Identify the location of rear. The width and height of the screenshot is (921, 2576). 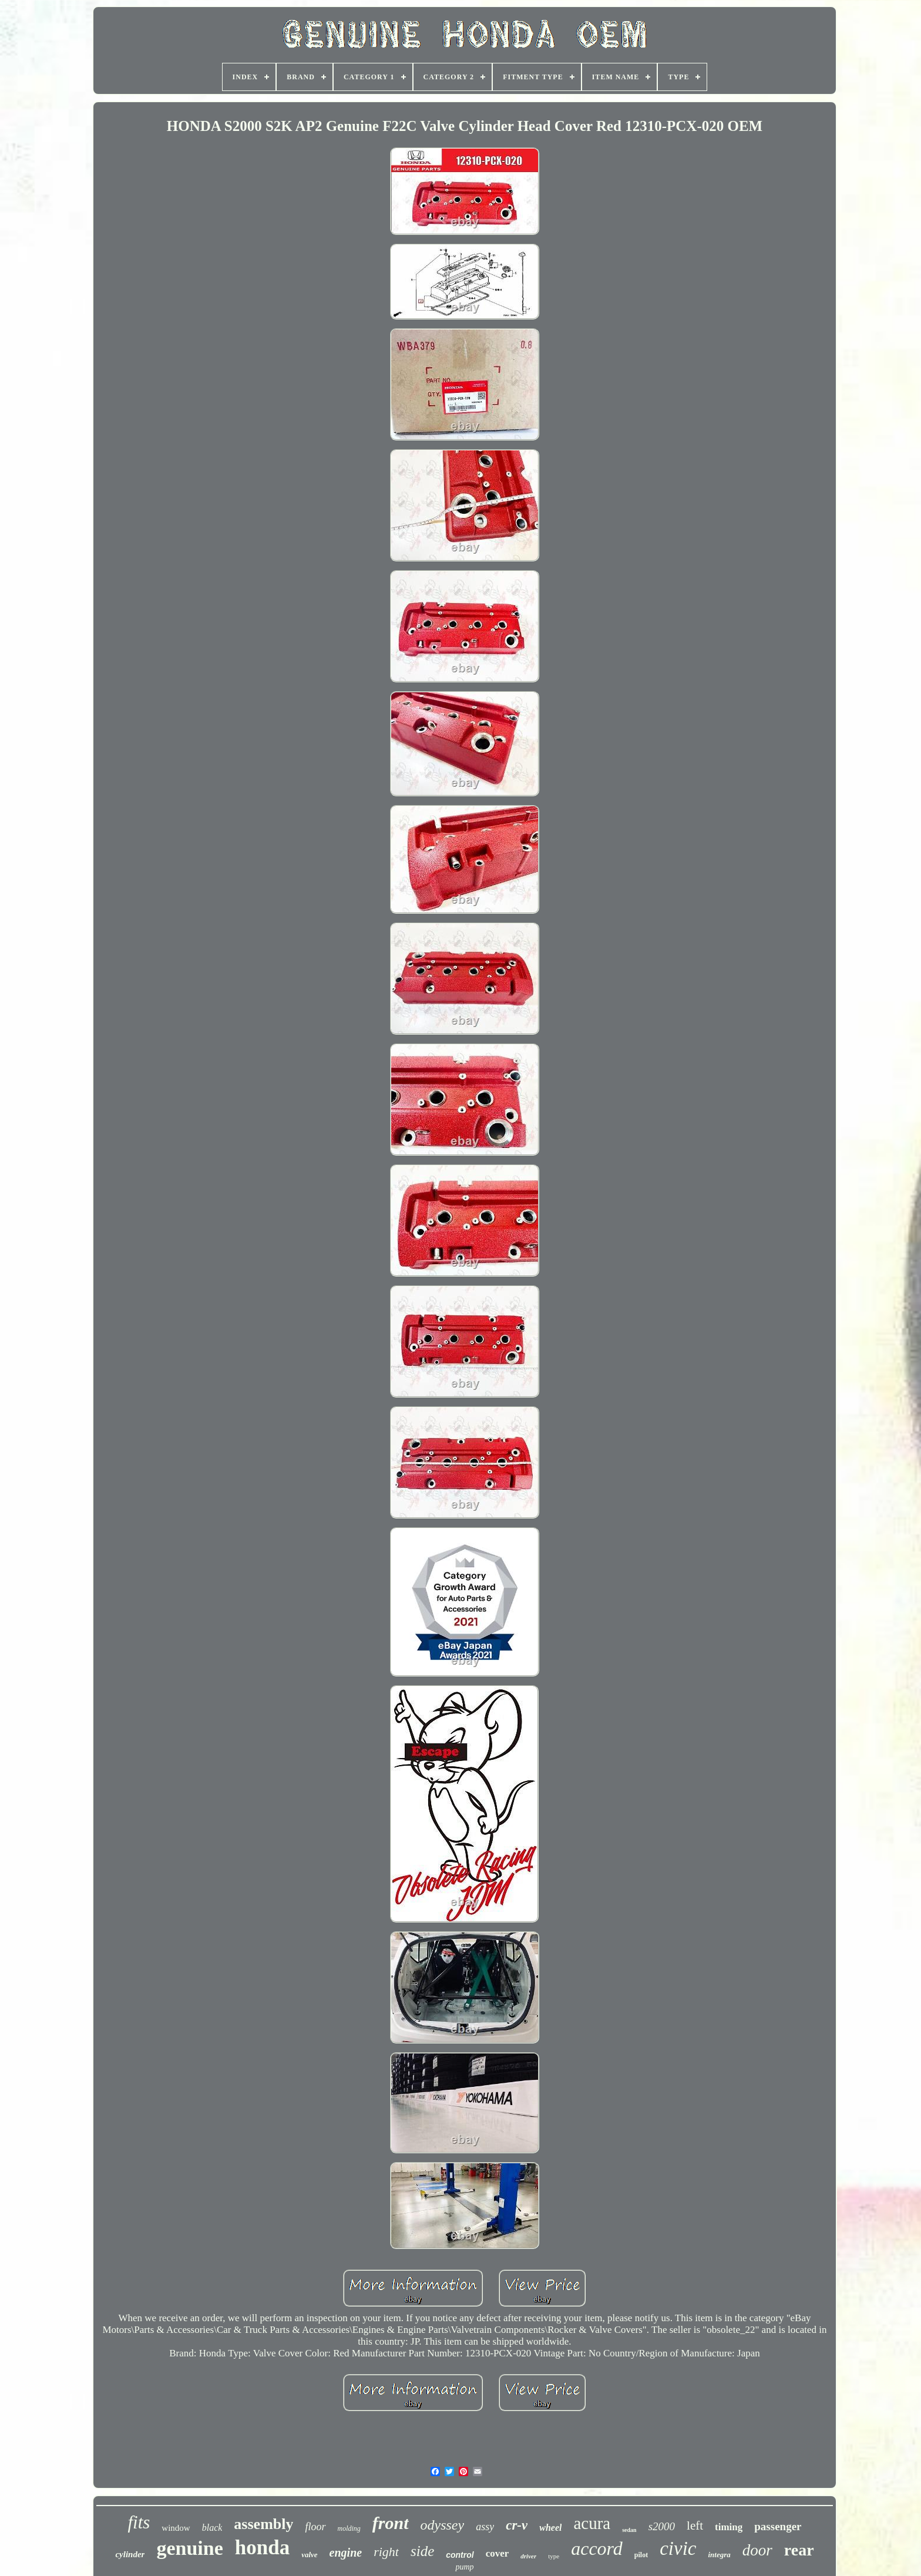
(799, 2550).